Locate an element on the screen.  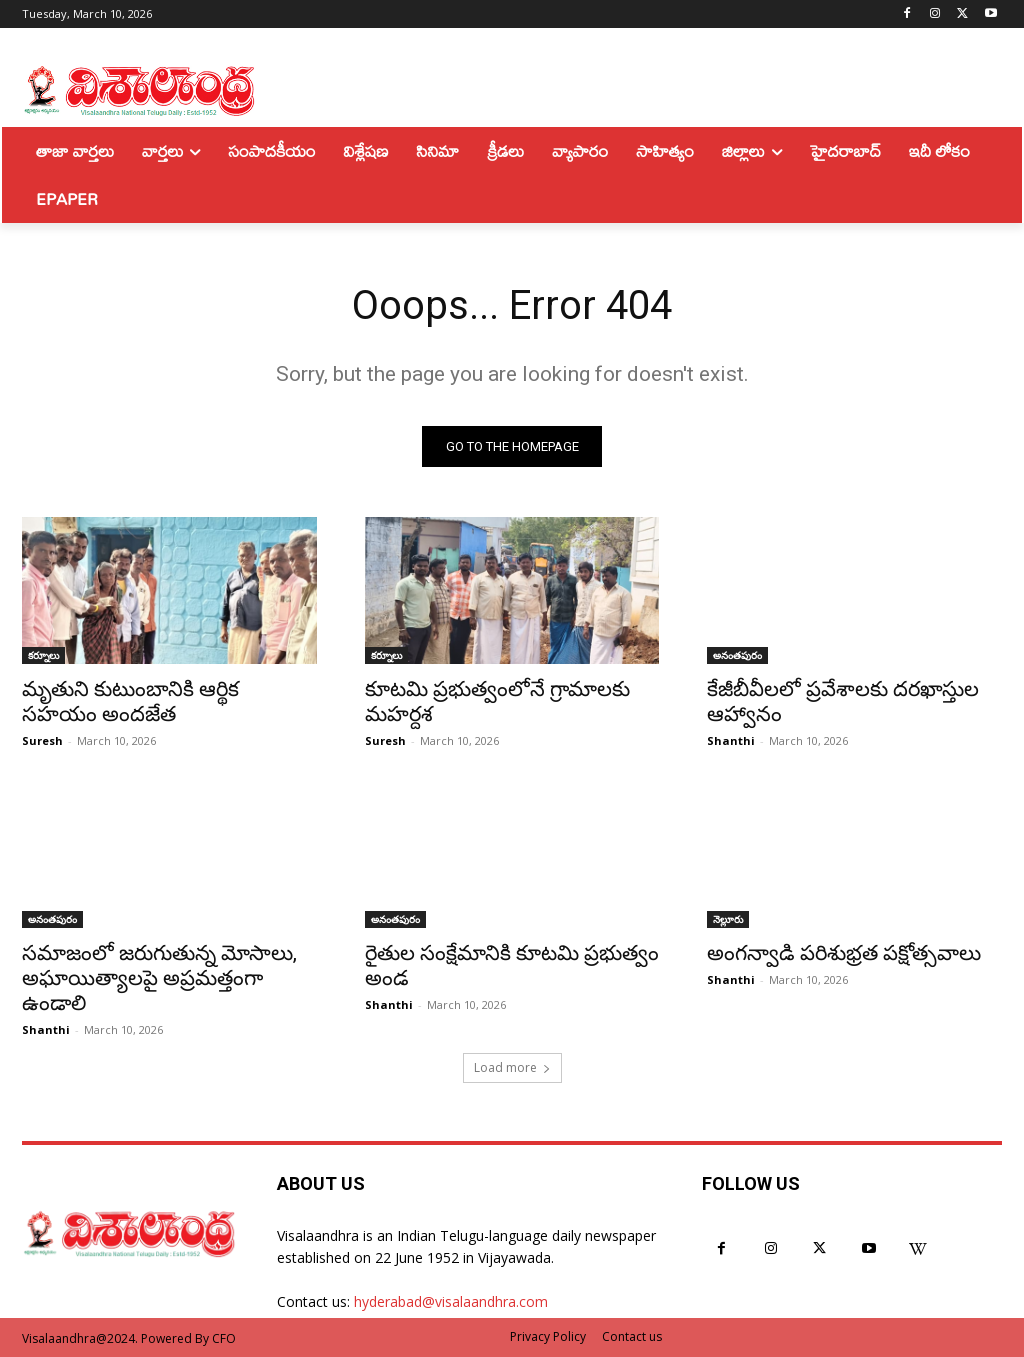
కర్నూలు is located at coordinates (43, 656).